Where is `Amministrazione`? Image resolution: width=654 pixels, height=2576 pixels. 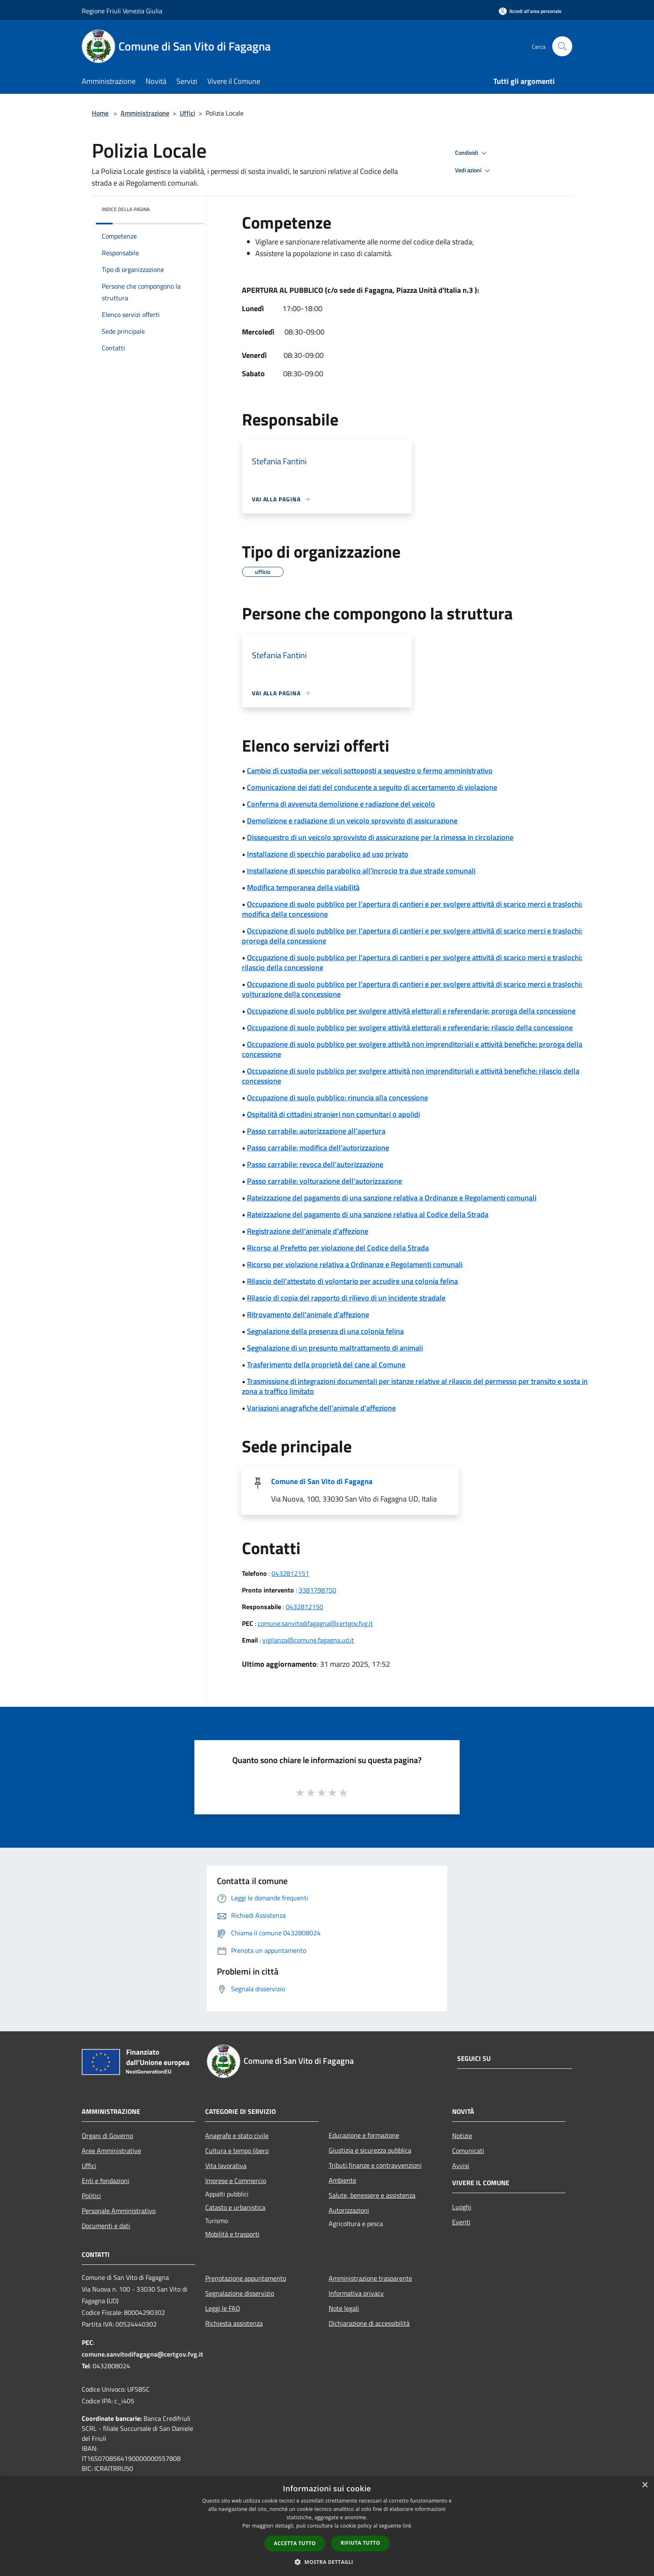 Amministrazione is located at coordinates (145, 113).